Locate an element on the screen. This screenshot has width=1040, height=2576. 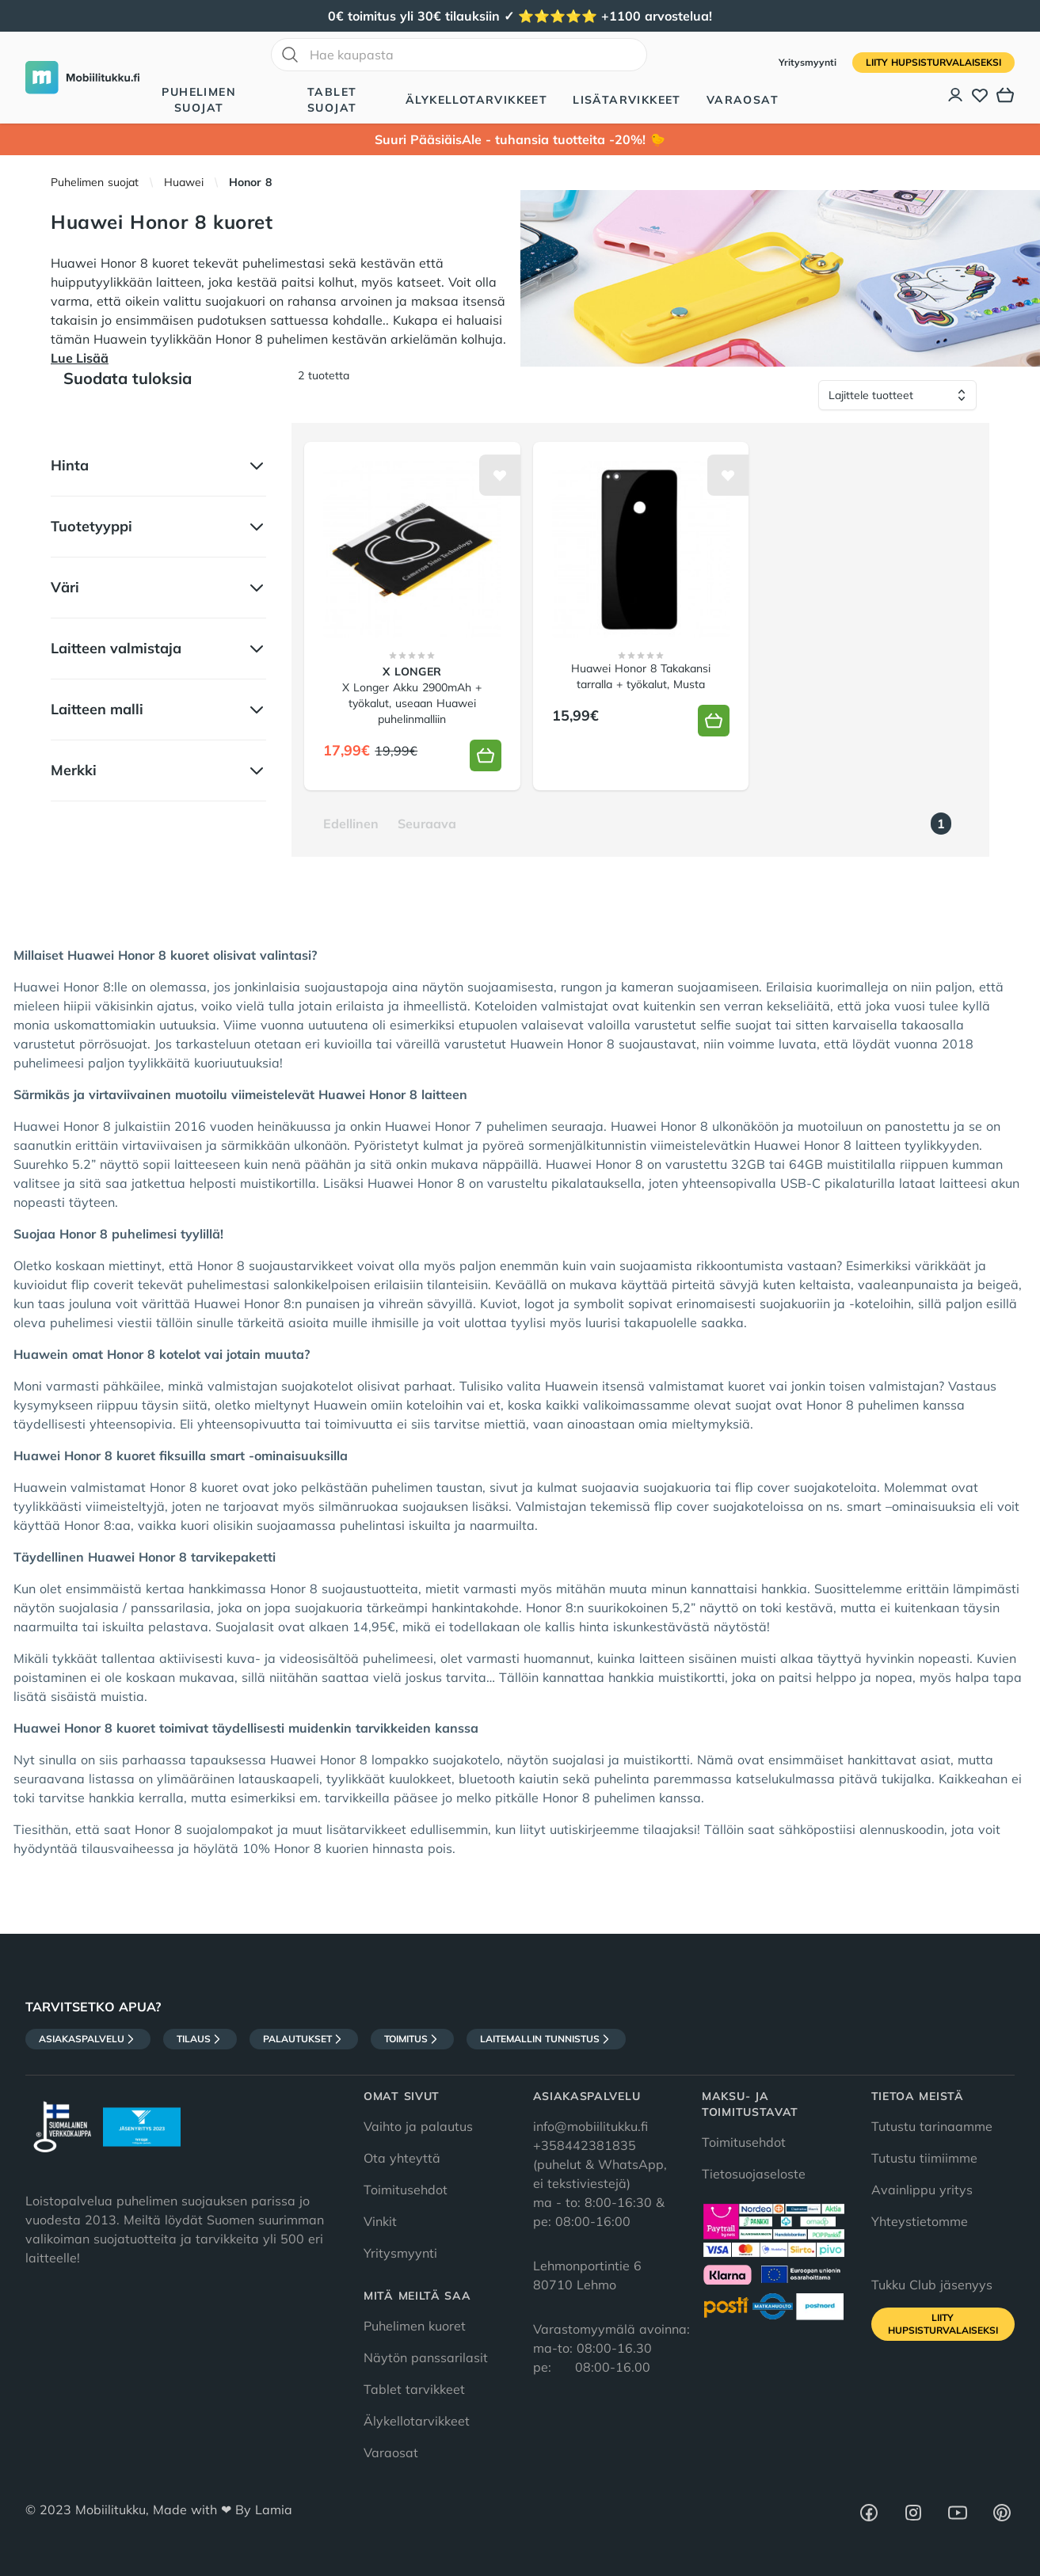
Yritysmyynti is located at coordinates (809, 62).